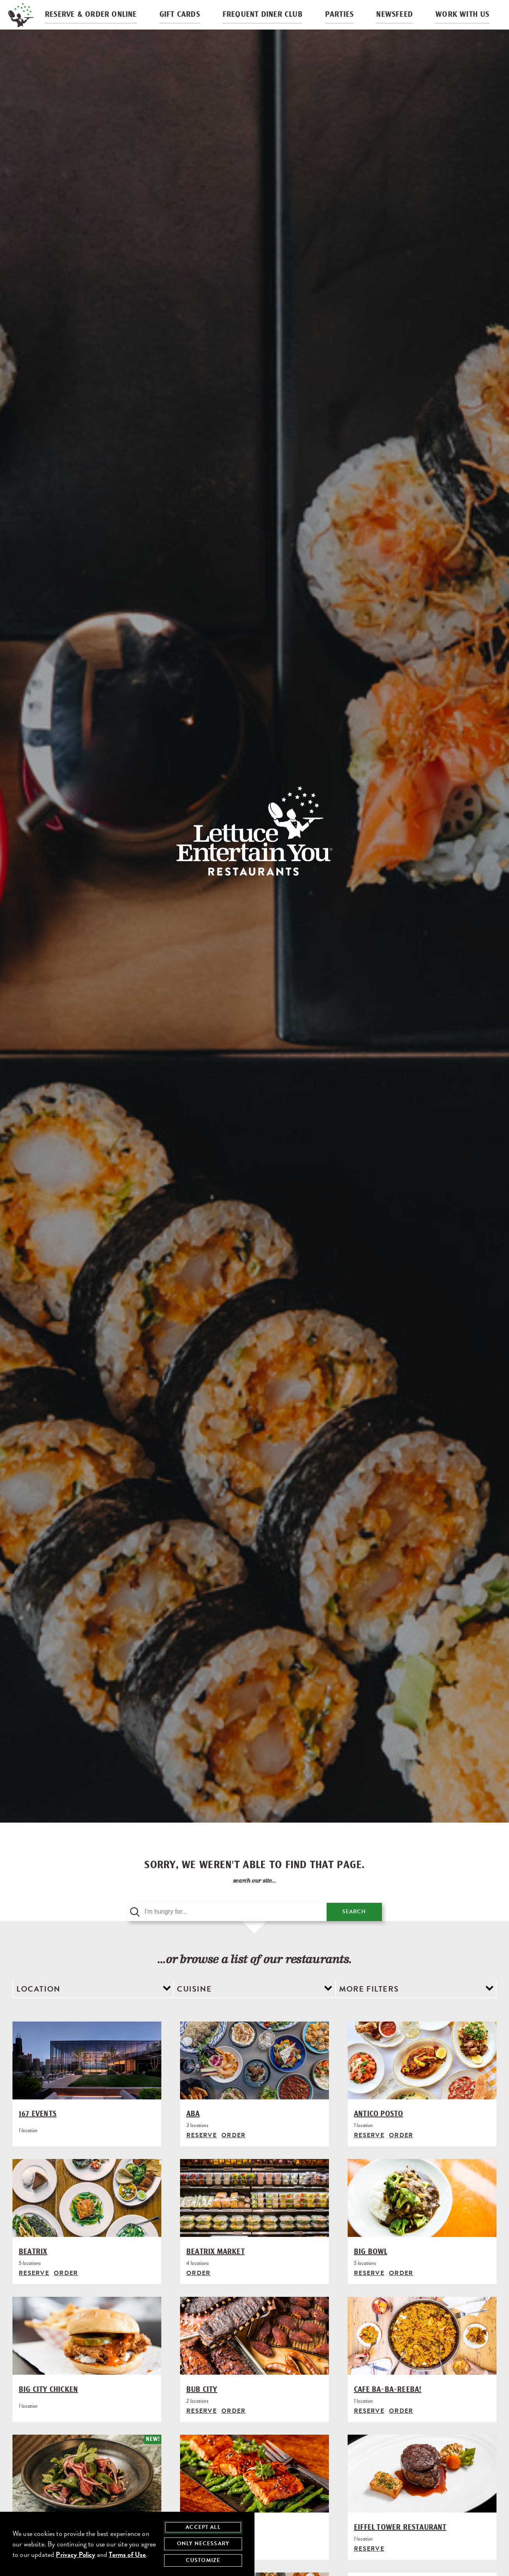 The image size is (509, 2576). What do you see at coordinates (127, 2554) in the screenshot?
I see `Terms of Use [terms of use - opens in a new tab]` at bounding box center [127, 2554].